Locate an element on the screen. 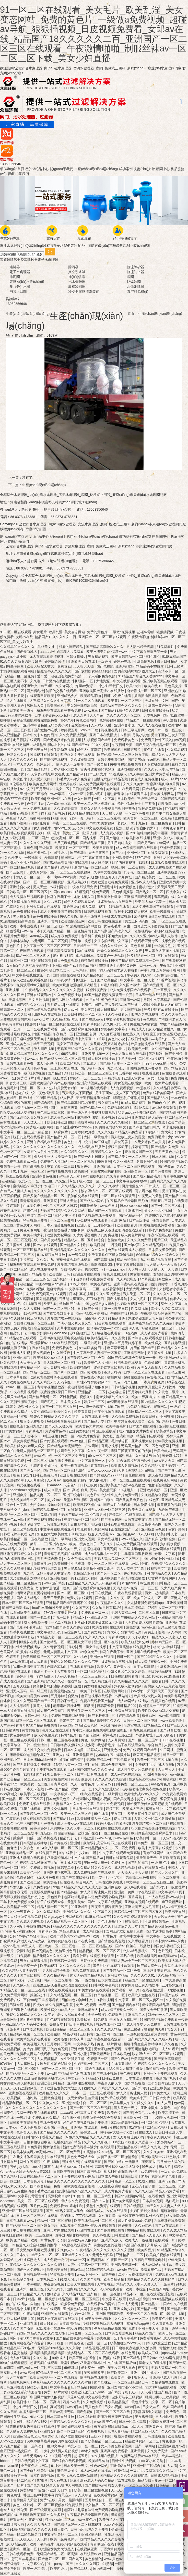  豫ICP備16030426號(hào)-3 is located at coordinates (87, 580).